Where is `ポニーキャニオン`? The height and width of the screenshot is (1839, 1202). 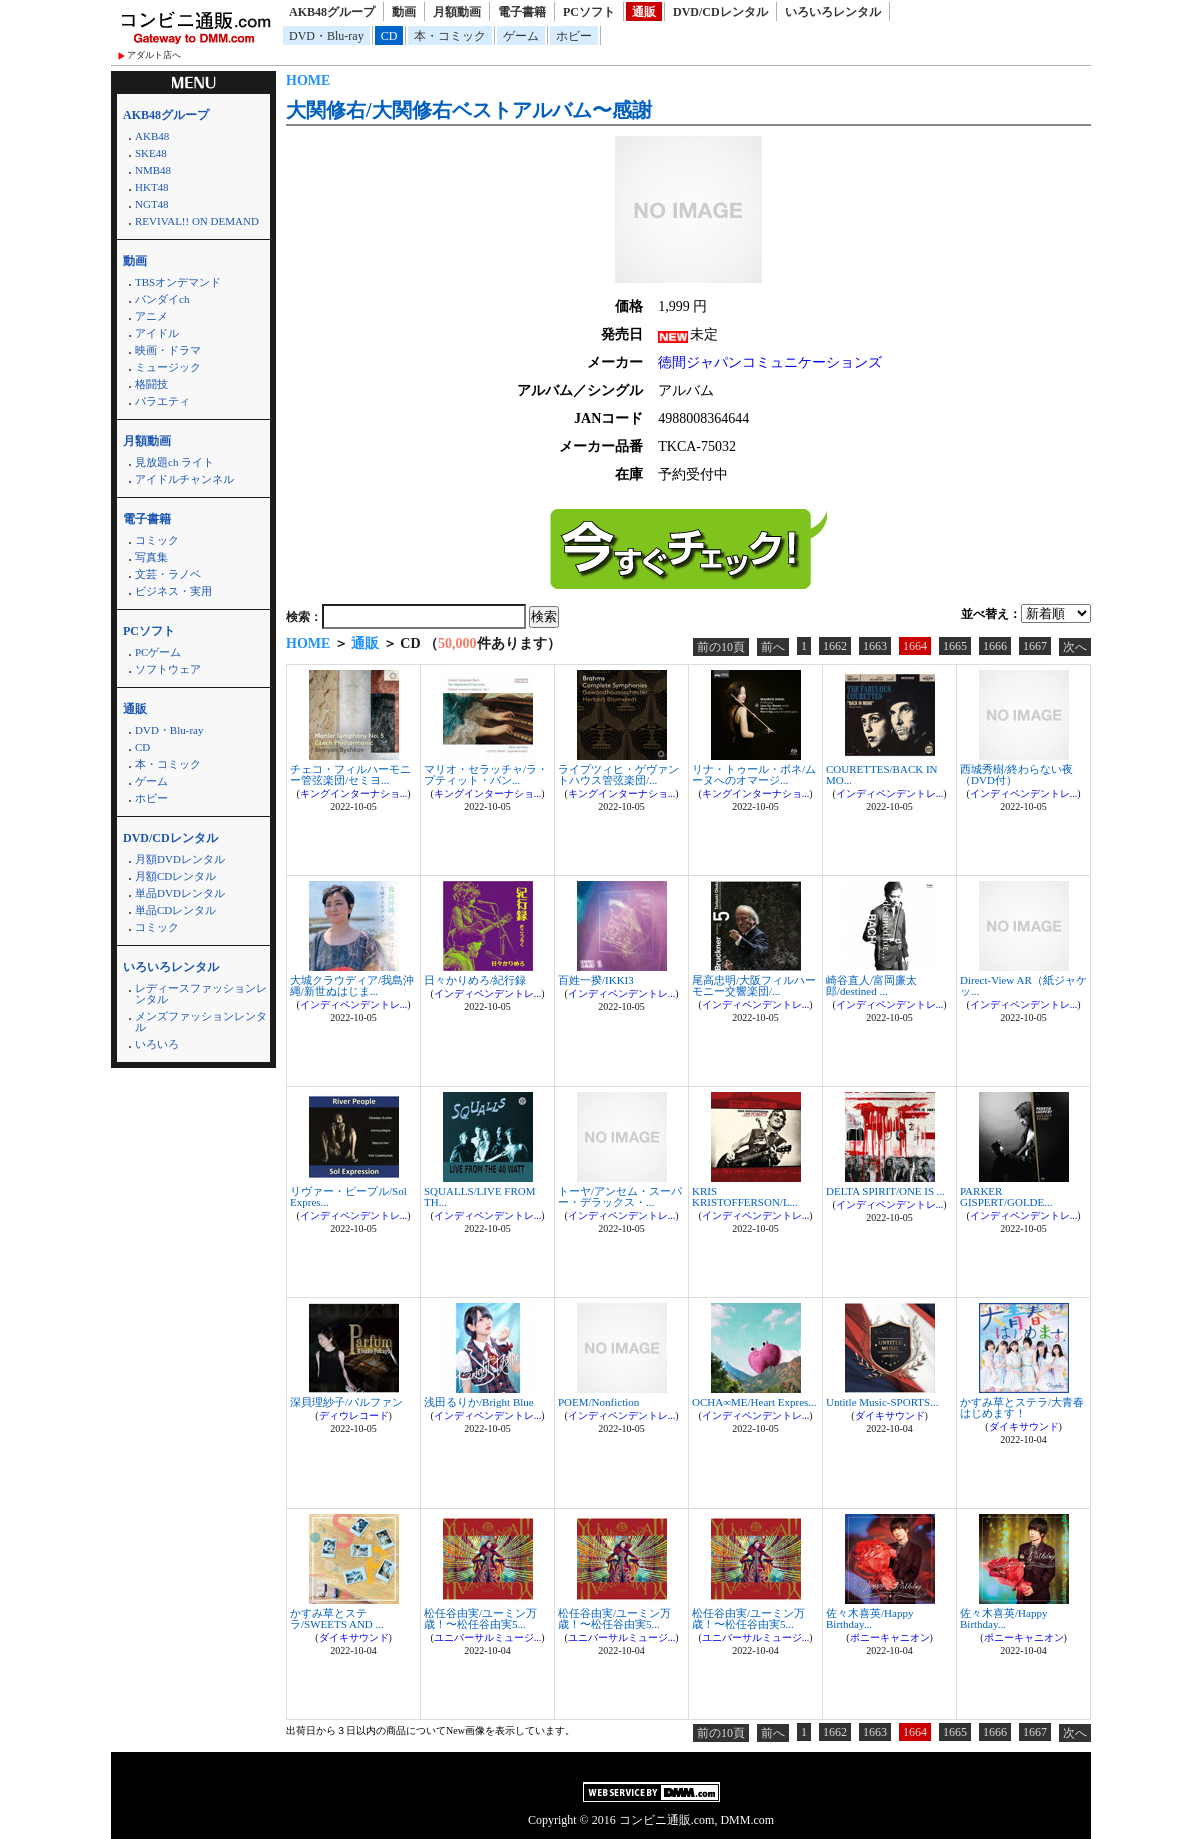
ポニーキャニオン is located at coordinates (890, 1637).